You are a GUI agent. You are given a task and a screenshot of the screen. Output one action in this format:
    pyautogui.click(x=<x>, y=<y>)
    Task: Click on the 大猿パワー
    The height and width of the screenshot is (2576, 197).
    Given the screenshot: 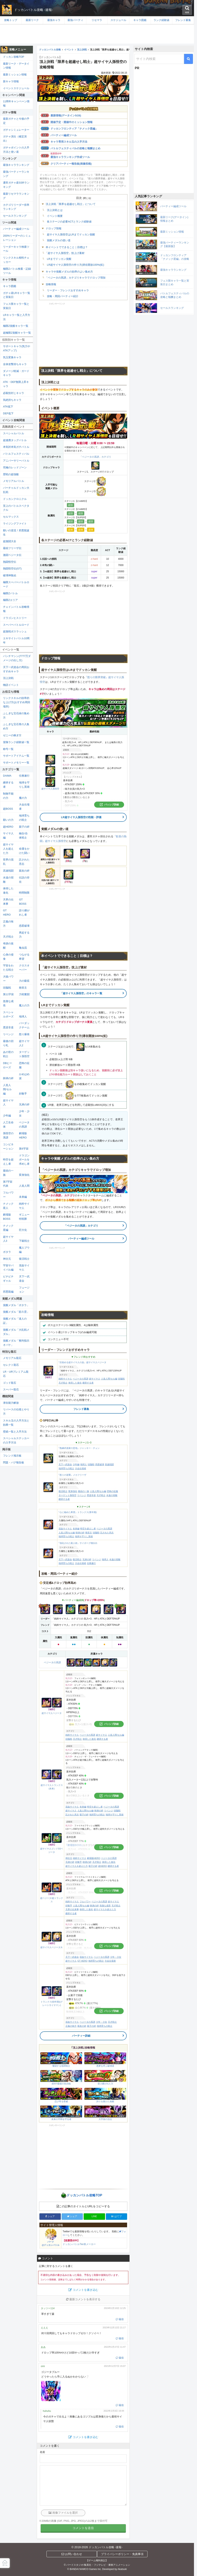 What is the action you would take?
    pyautogui.click(x=8, y=978)
    